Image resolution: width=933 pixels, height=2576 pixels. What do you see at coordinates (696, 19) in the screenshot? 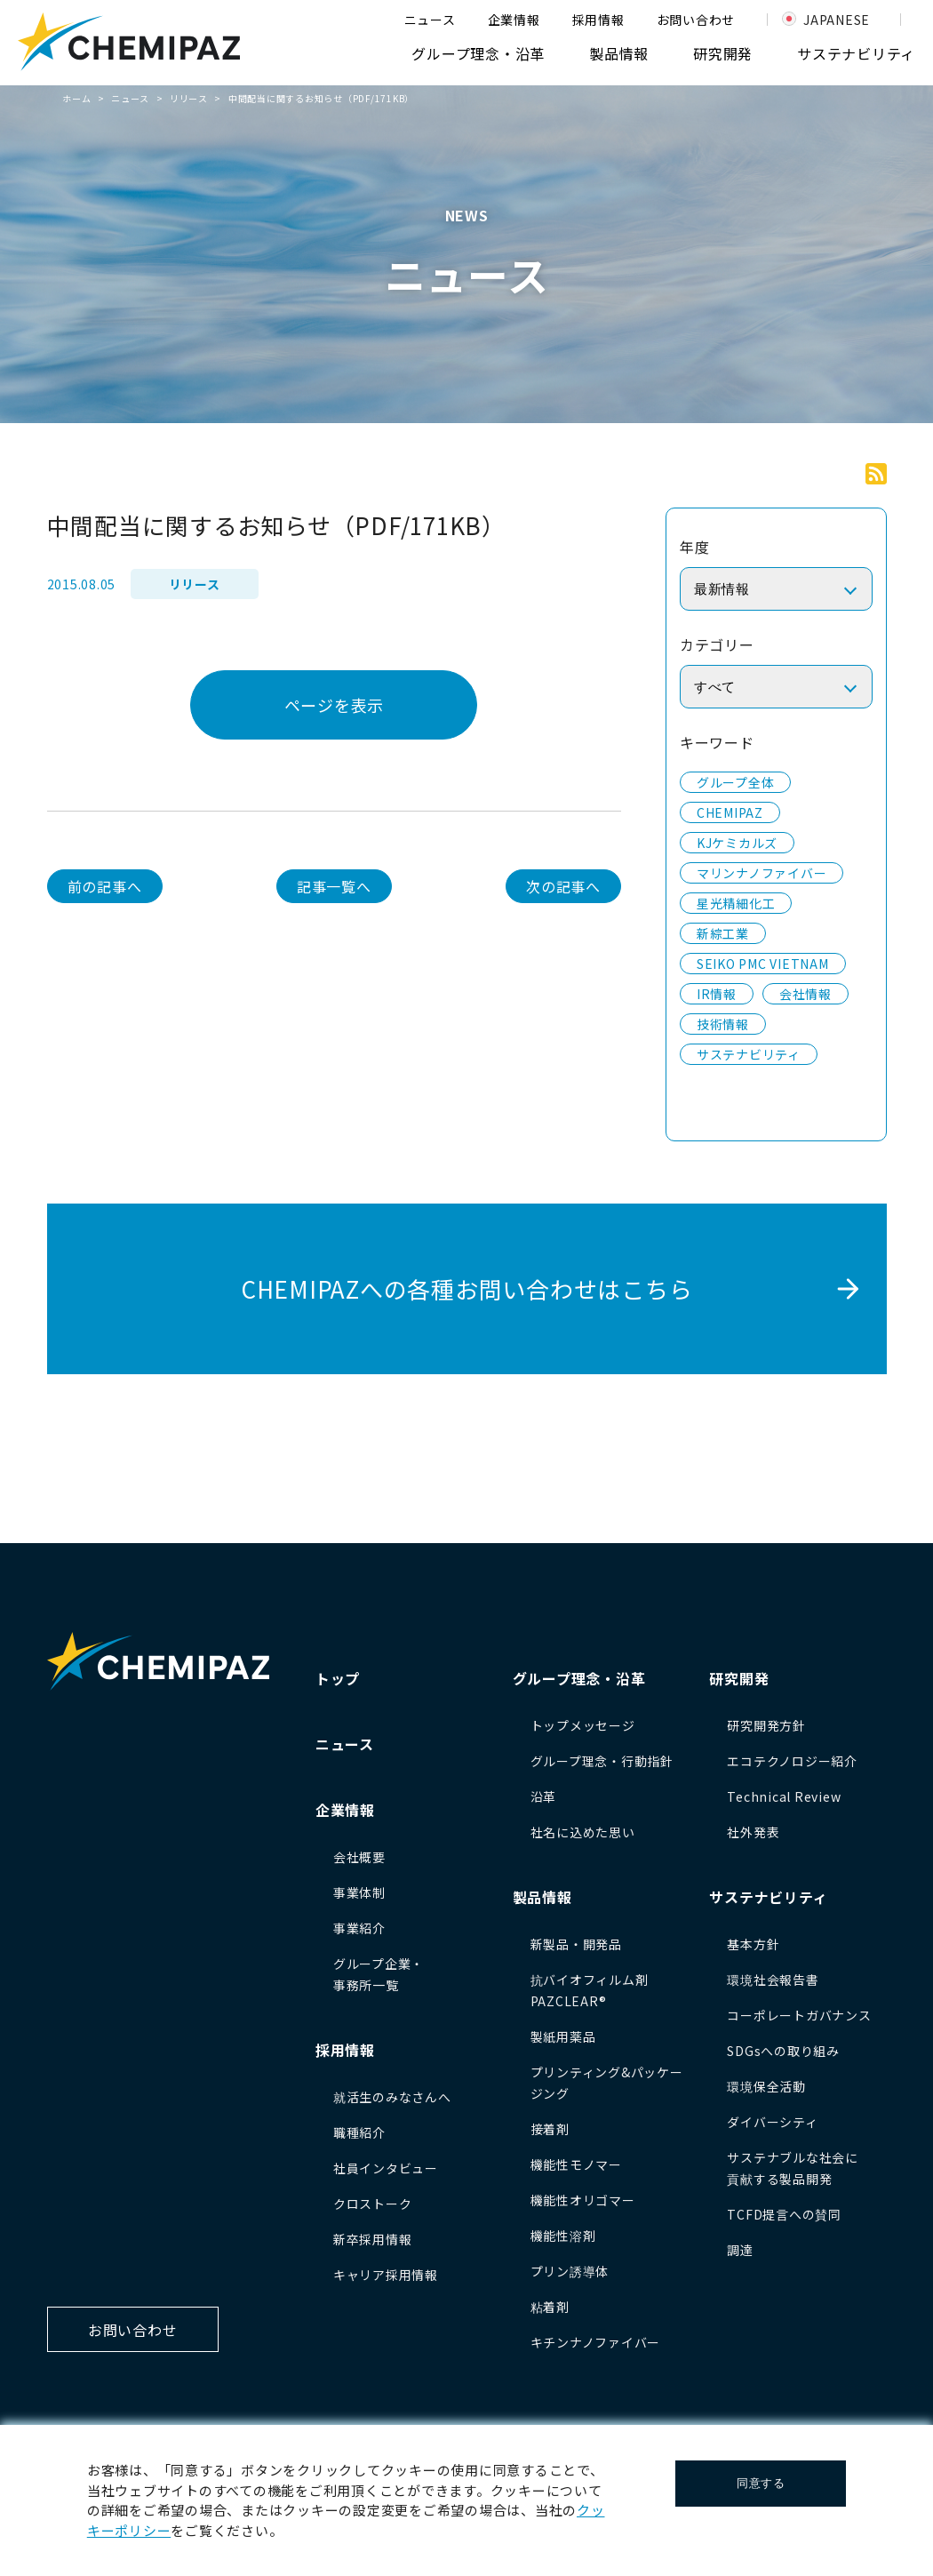
I see `お問い合わせ` at bounding box center [696, 19].